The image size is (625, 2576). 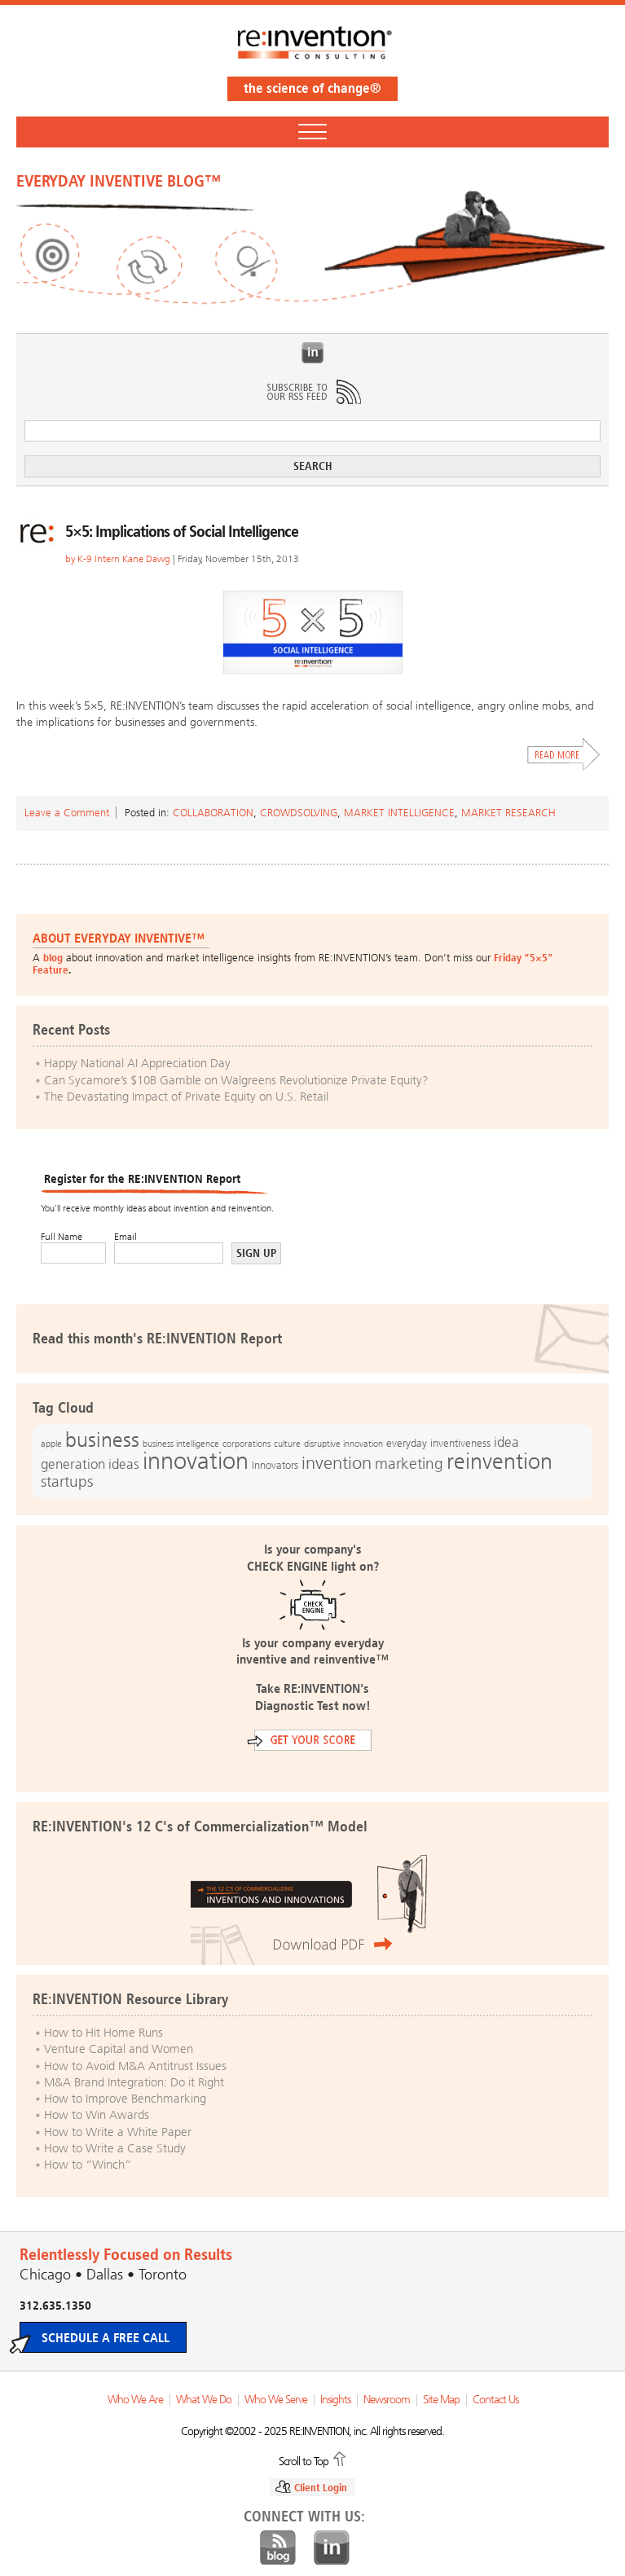 I want to click on business [business (42 items)], so click(x=102, y=1440).